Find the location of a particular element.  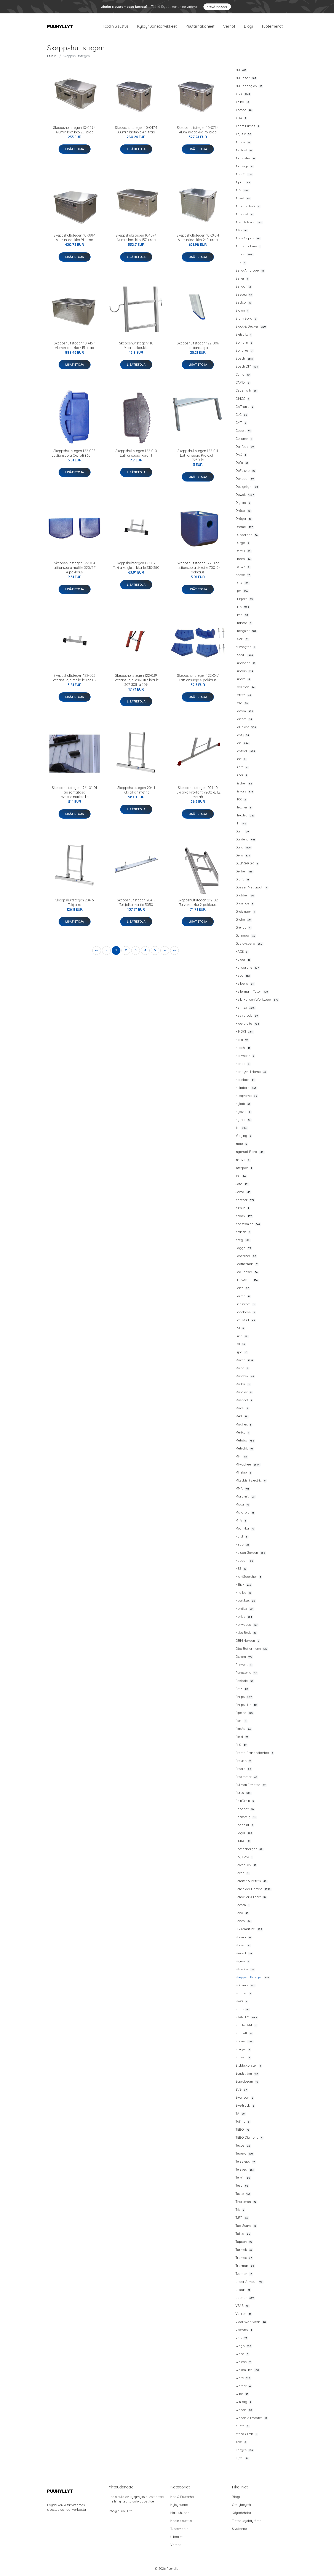

2 [button] is located at coordinates (126, 950).